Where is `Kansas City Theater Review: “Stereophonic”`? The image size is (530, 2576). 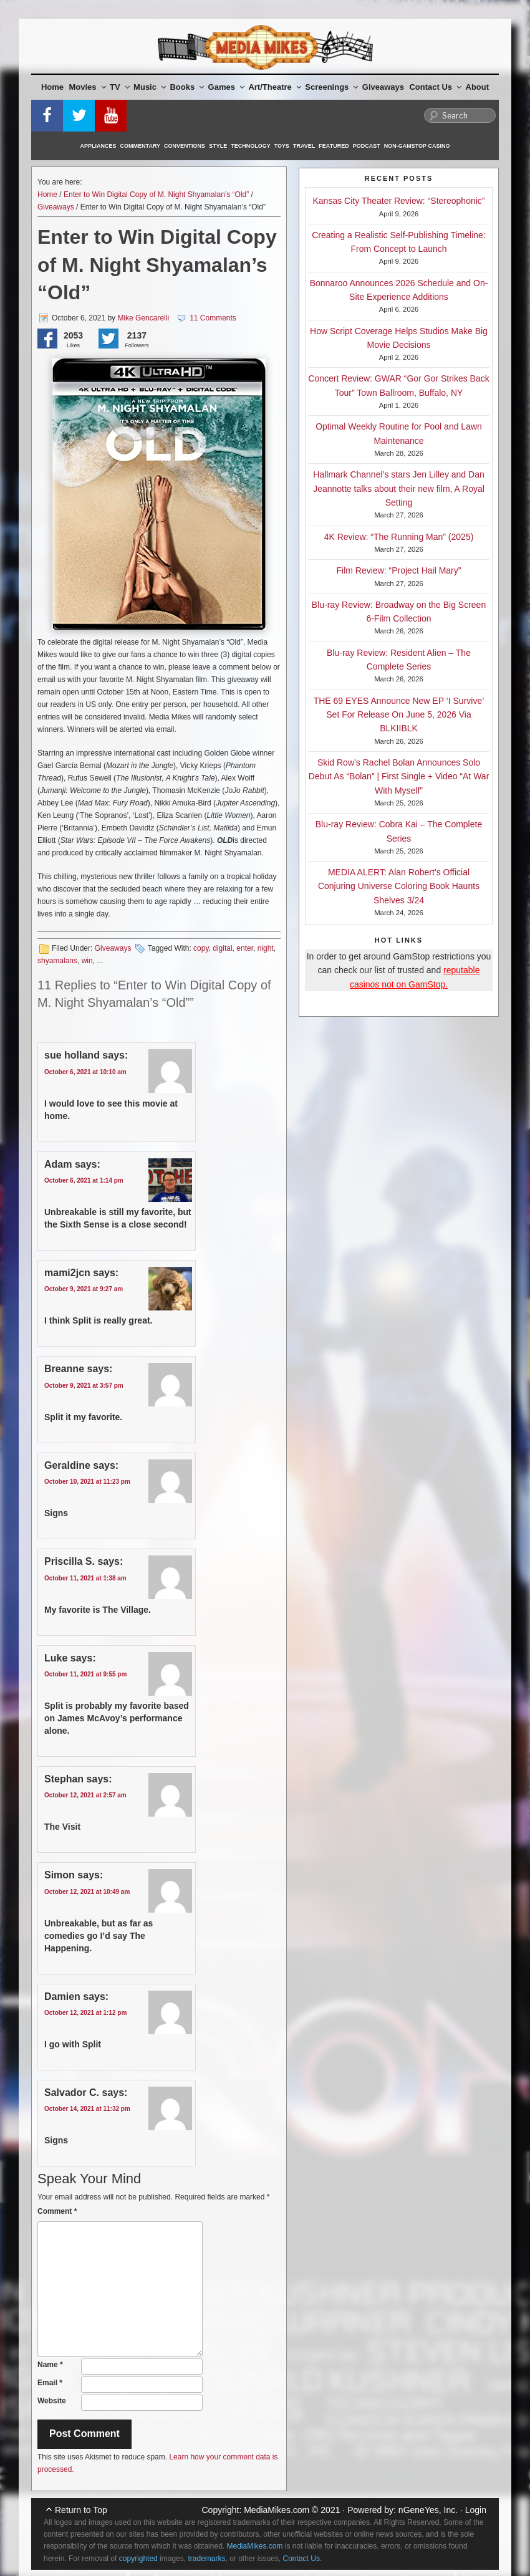
Kansas City Theater Review: “Stereophonic” is located at coordinates (399, 201).